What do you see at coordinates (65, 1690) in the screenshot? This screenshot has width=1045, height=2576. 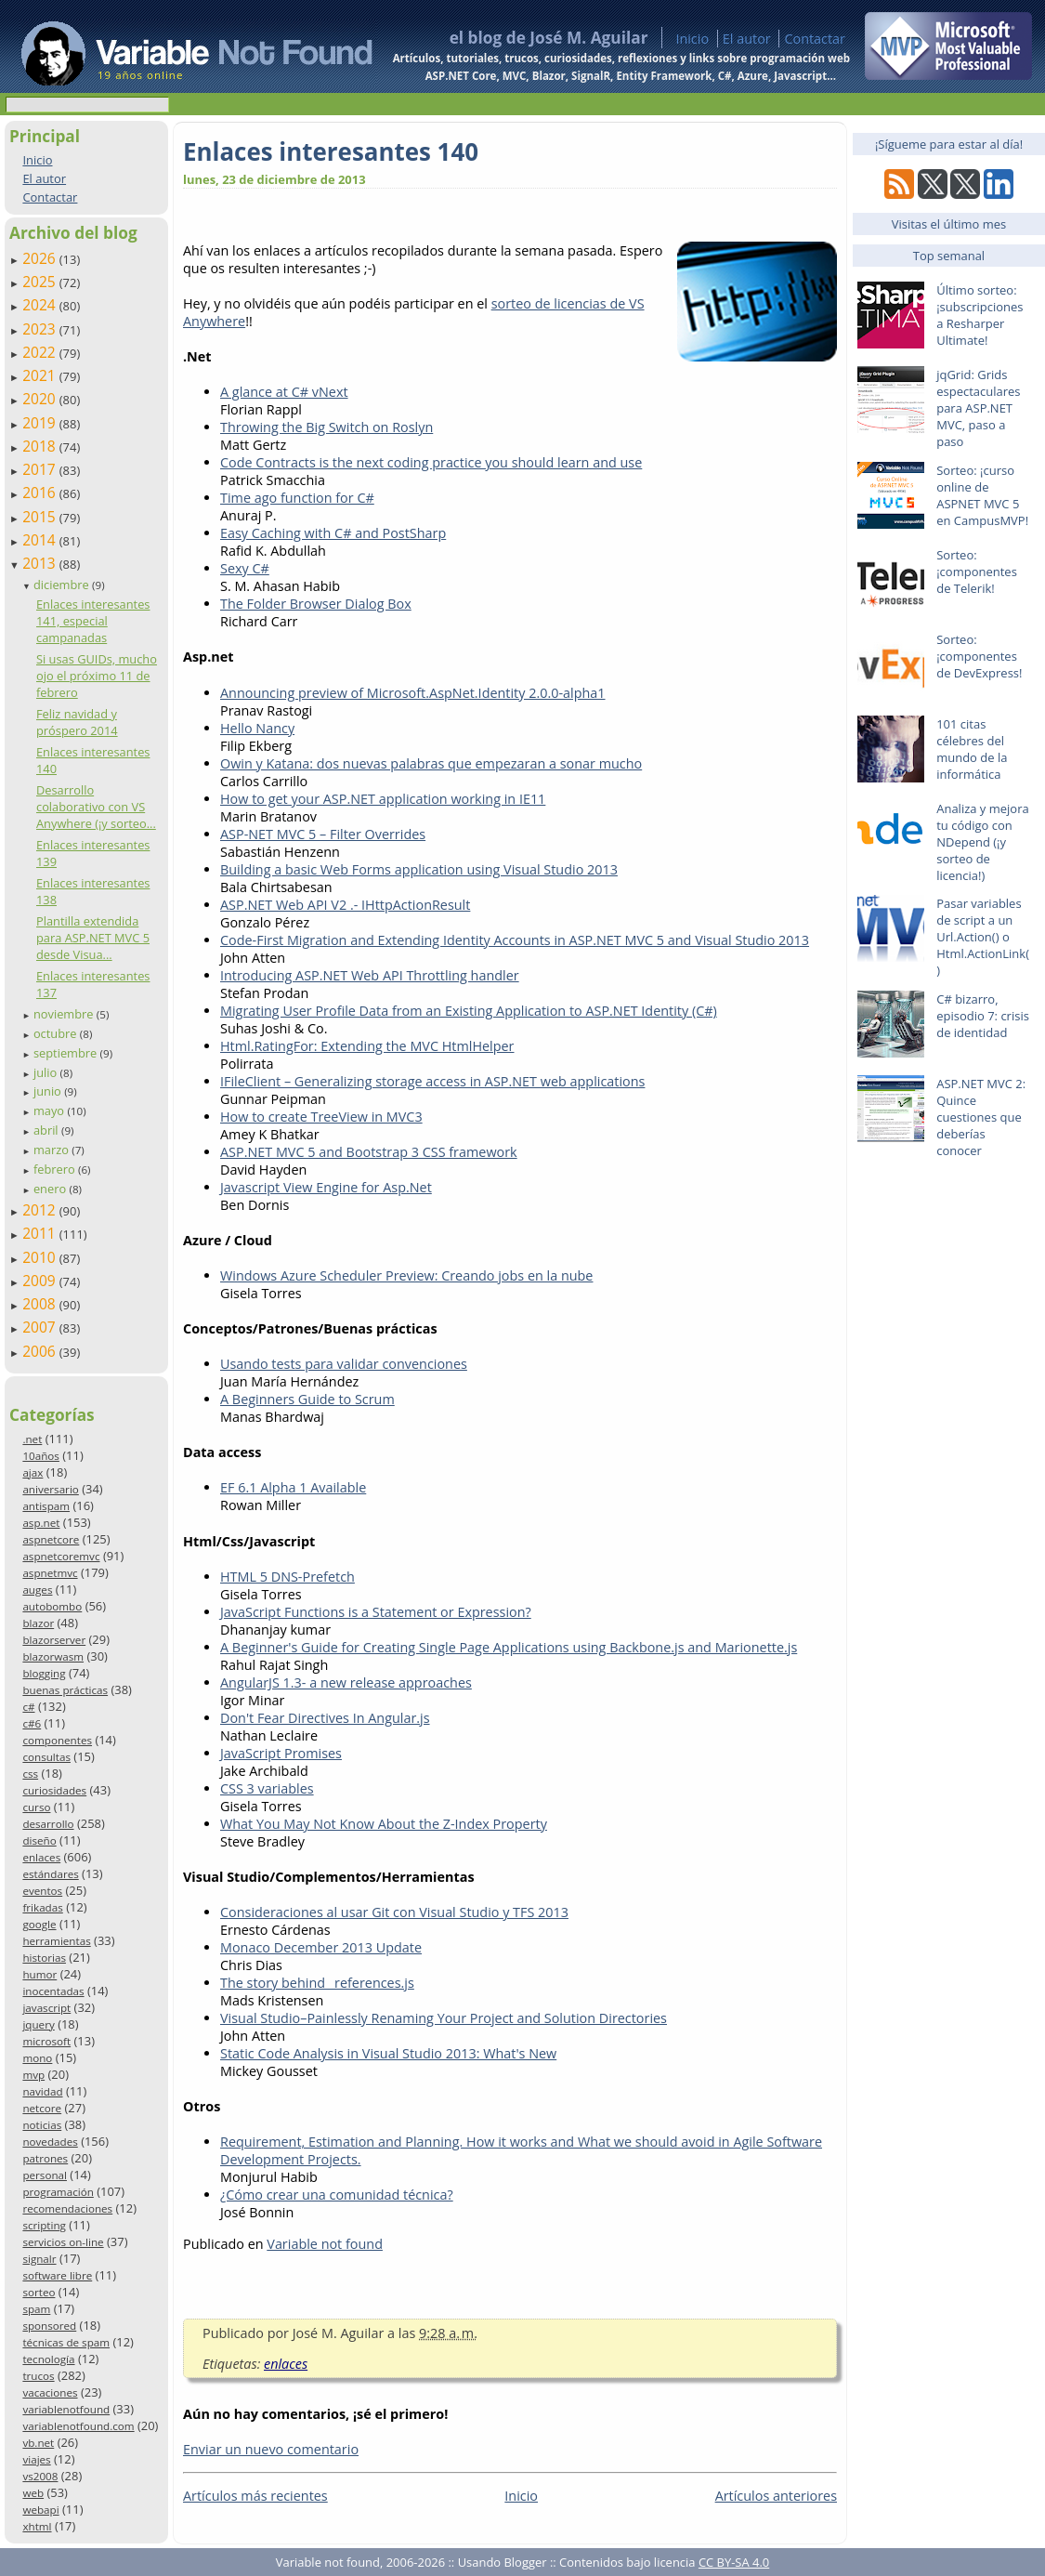 I see `buenas prácticas` at bounding box center [65, 1690].